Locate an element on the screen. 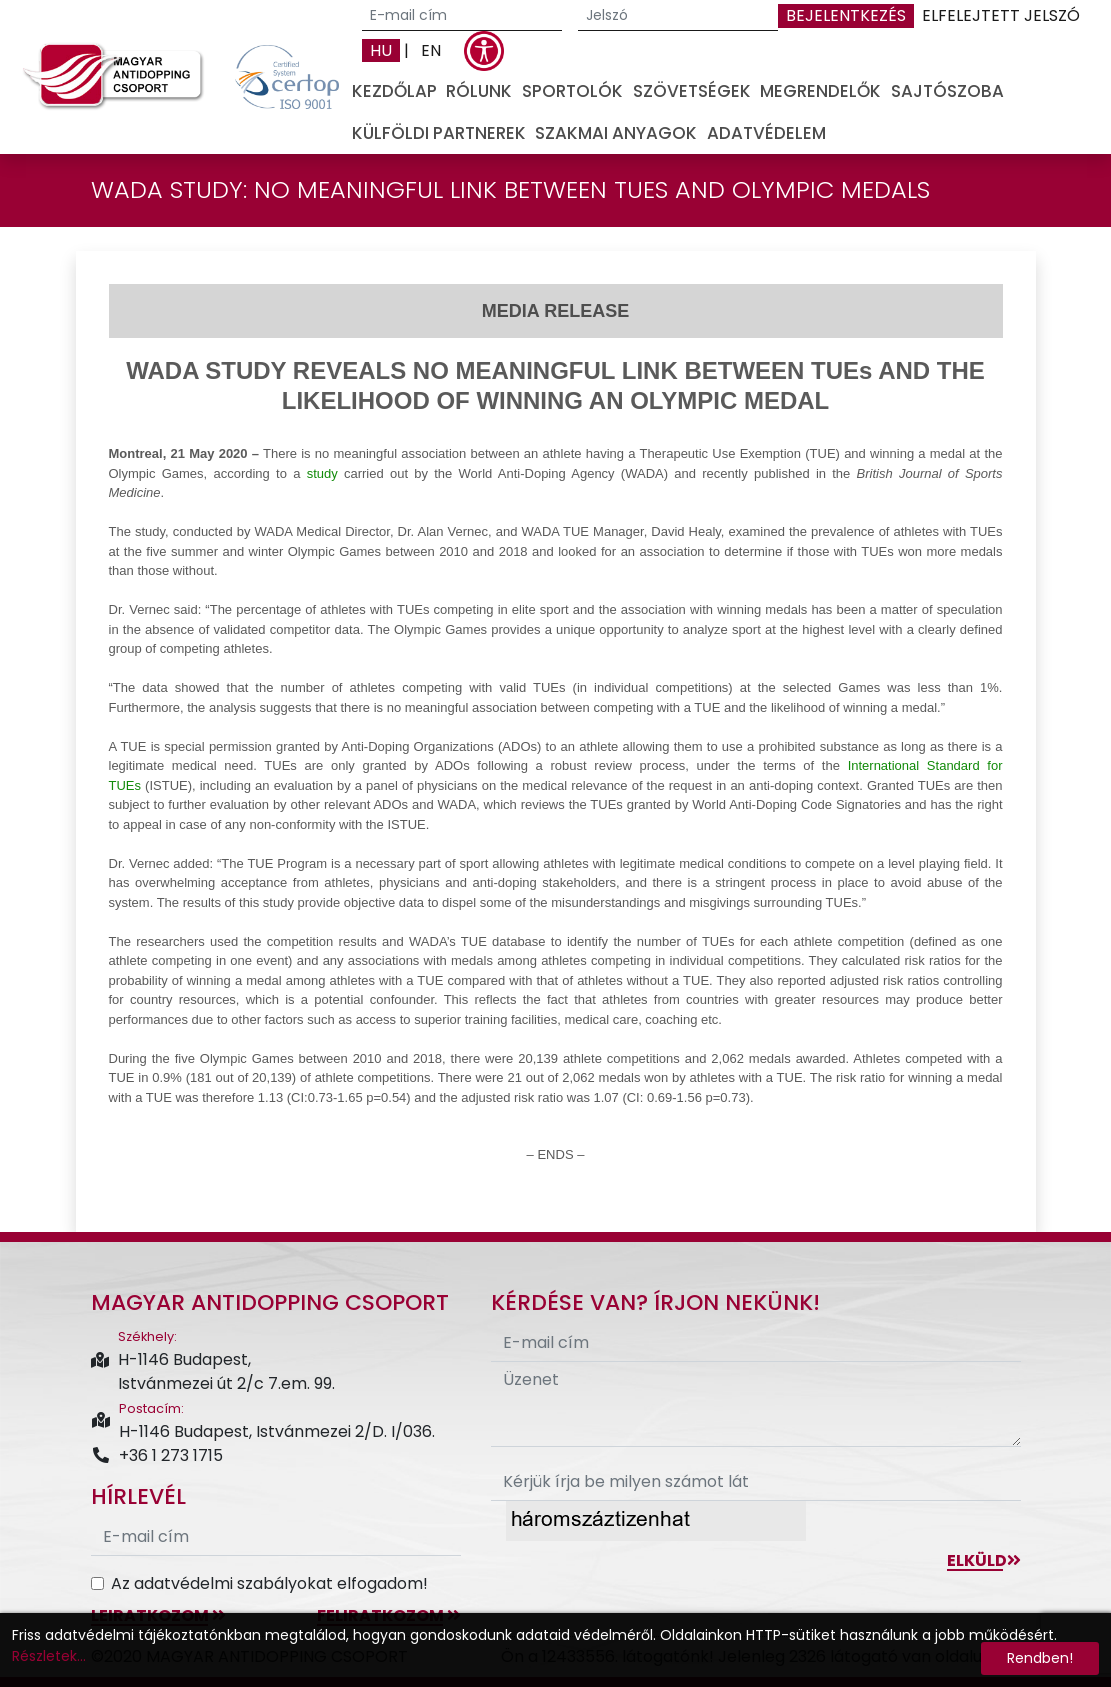  Rólunk is located at coordinates (479, 91).